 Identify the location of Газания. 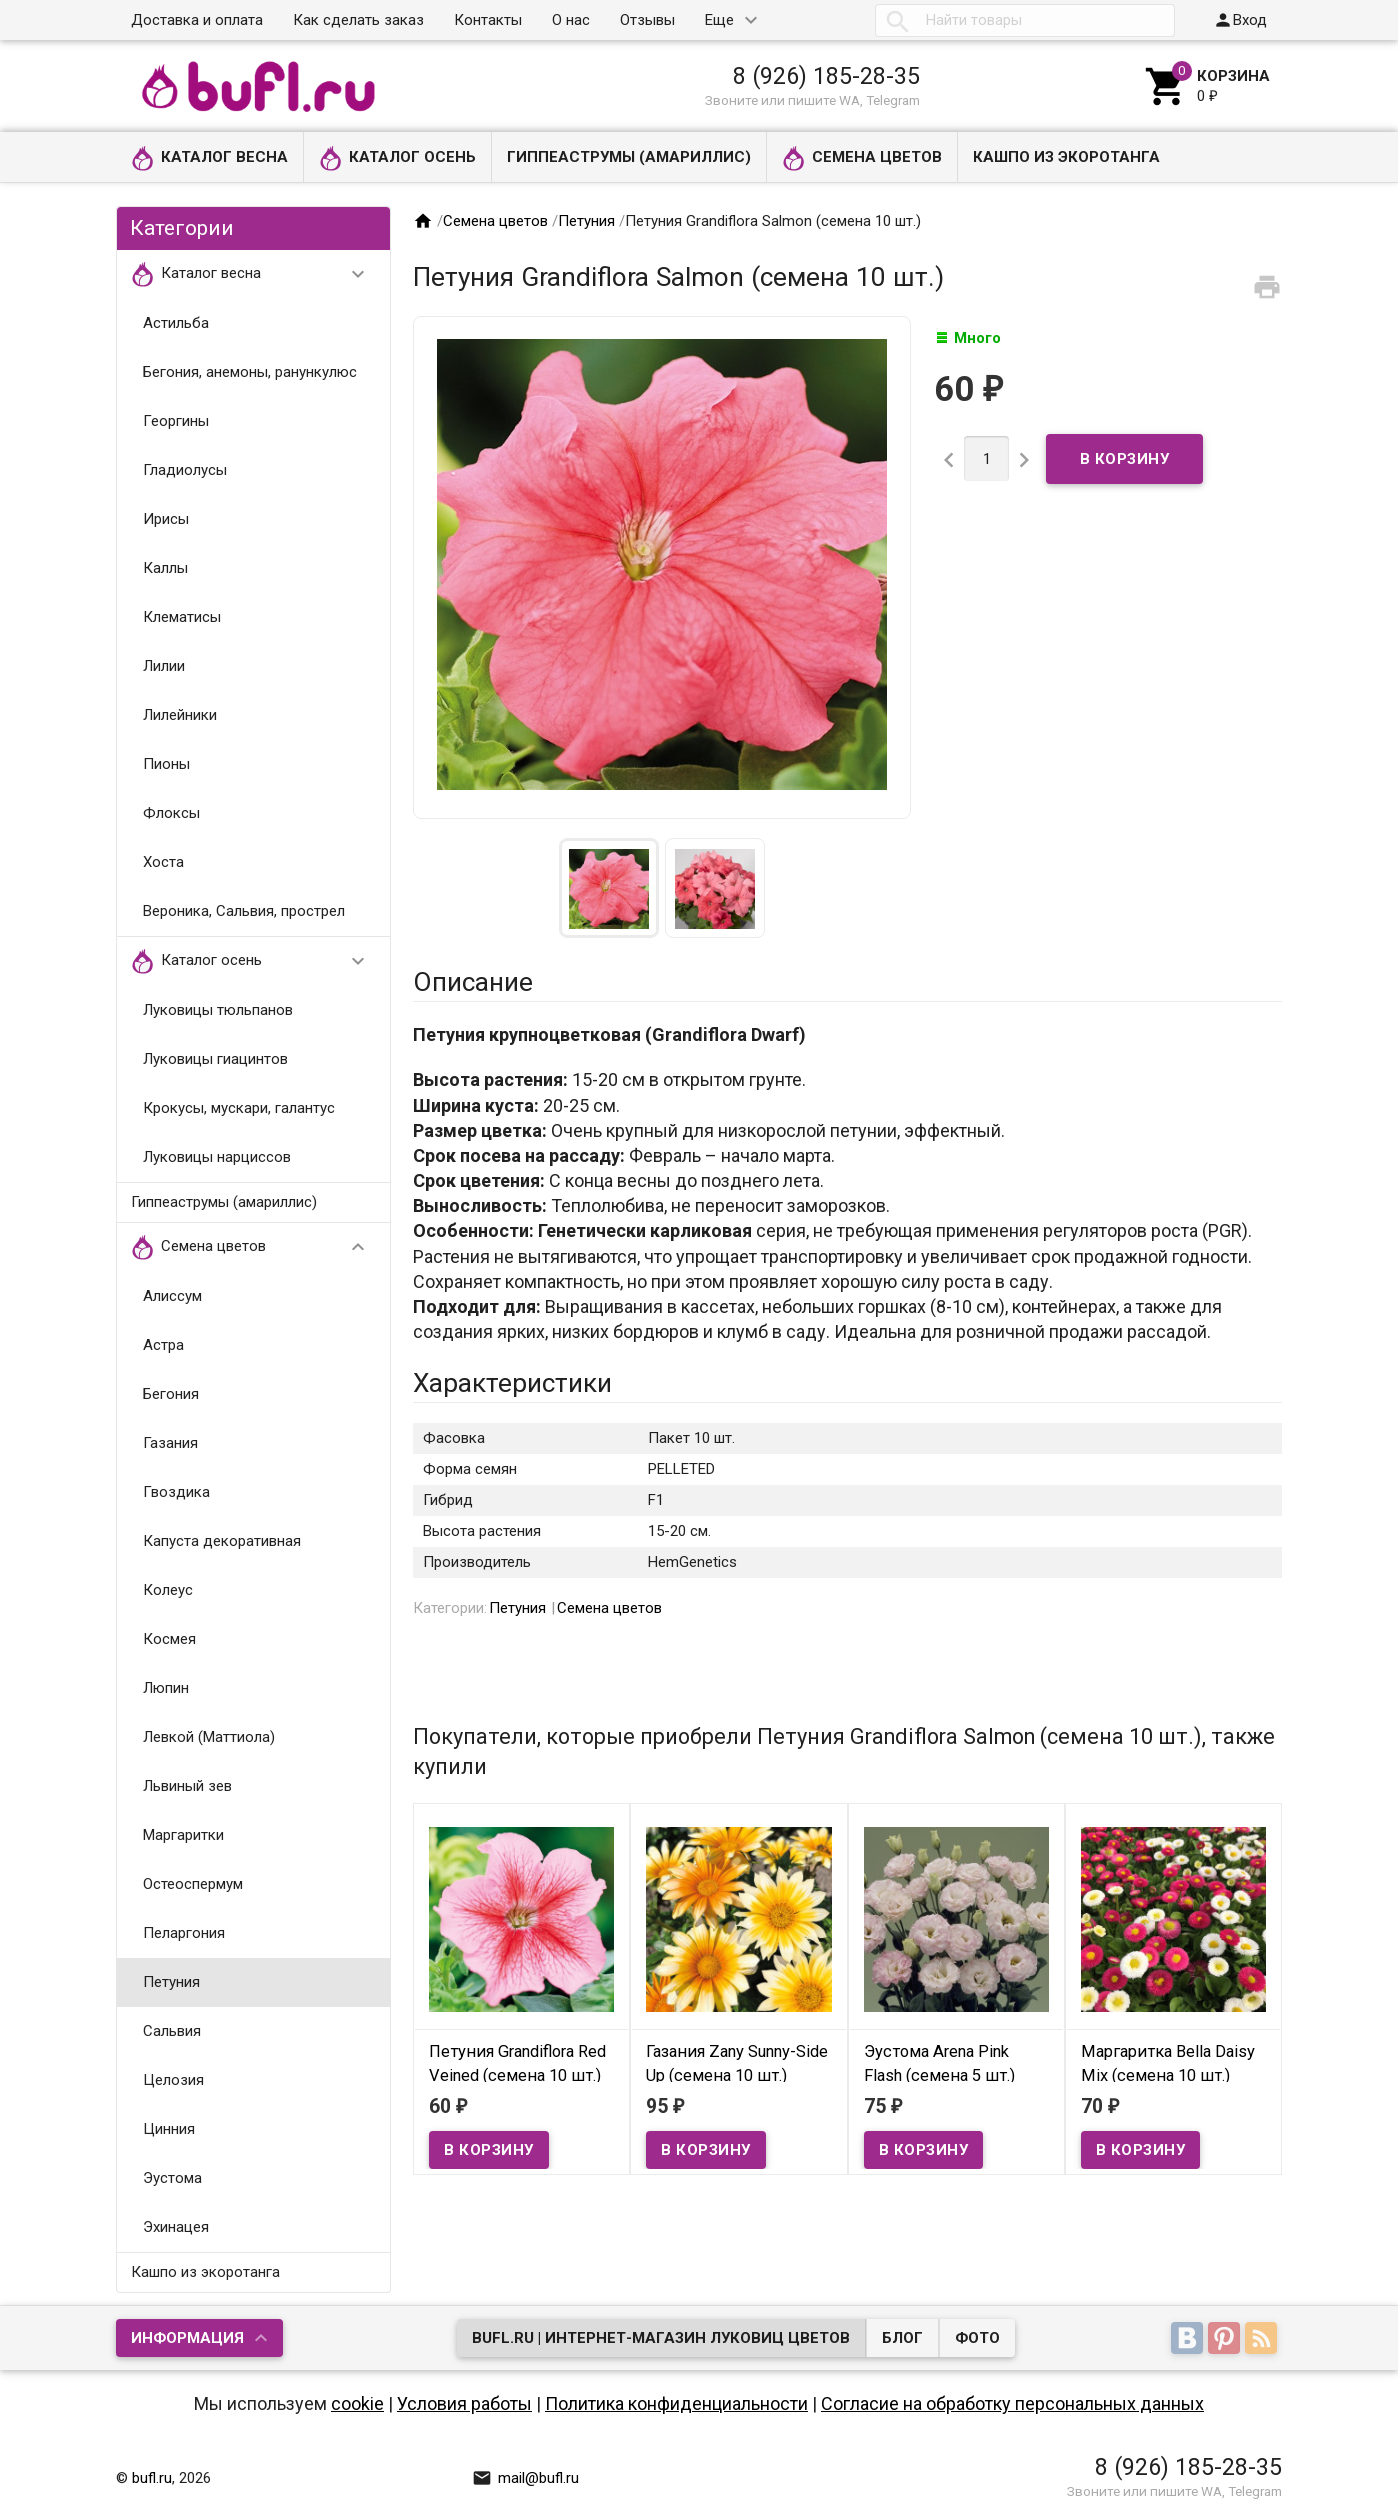
(170, 1443).